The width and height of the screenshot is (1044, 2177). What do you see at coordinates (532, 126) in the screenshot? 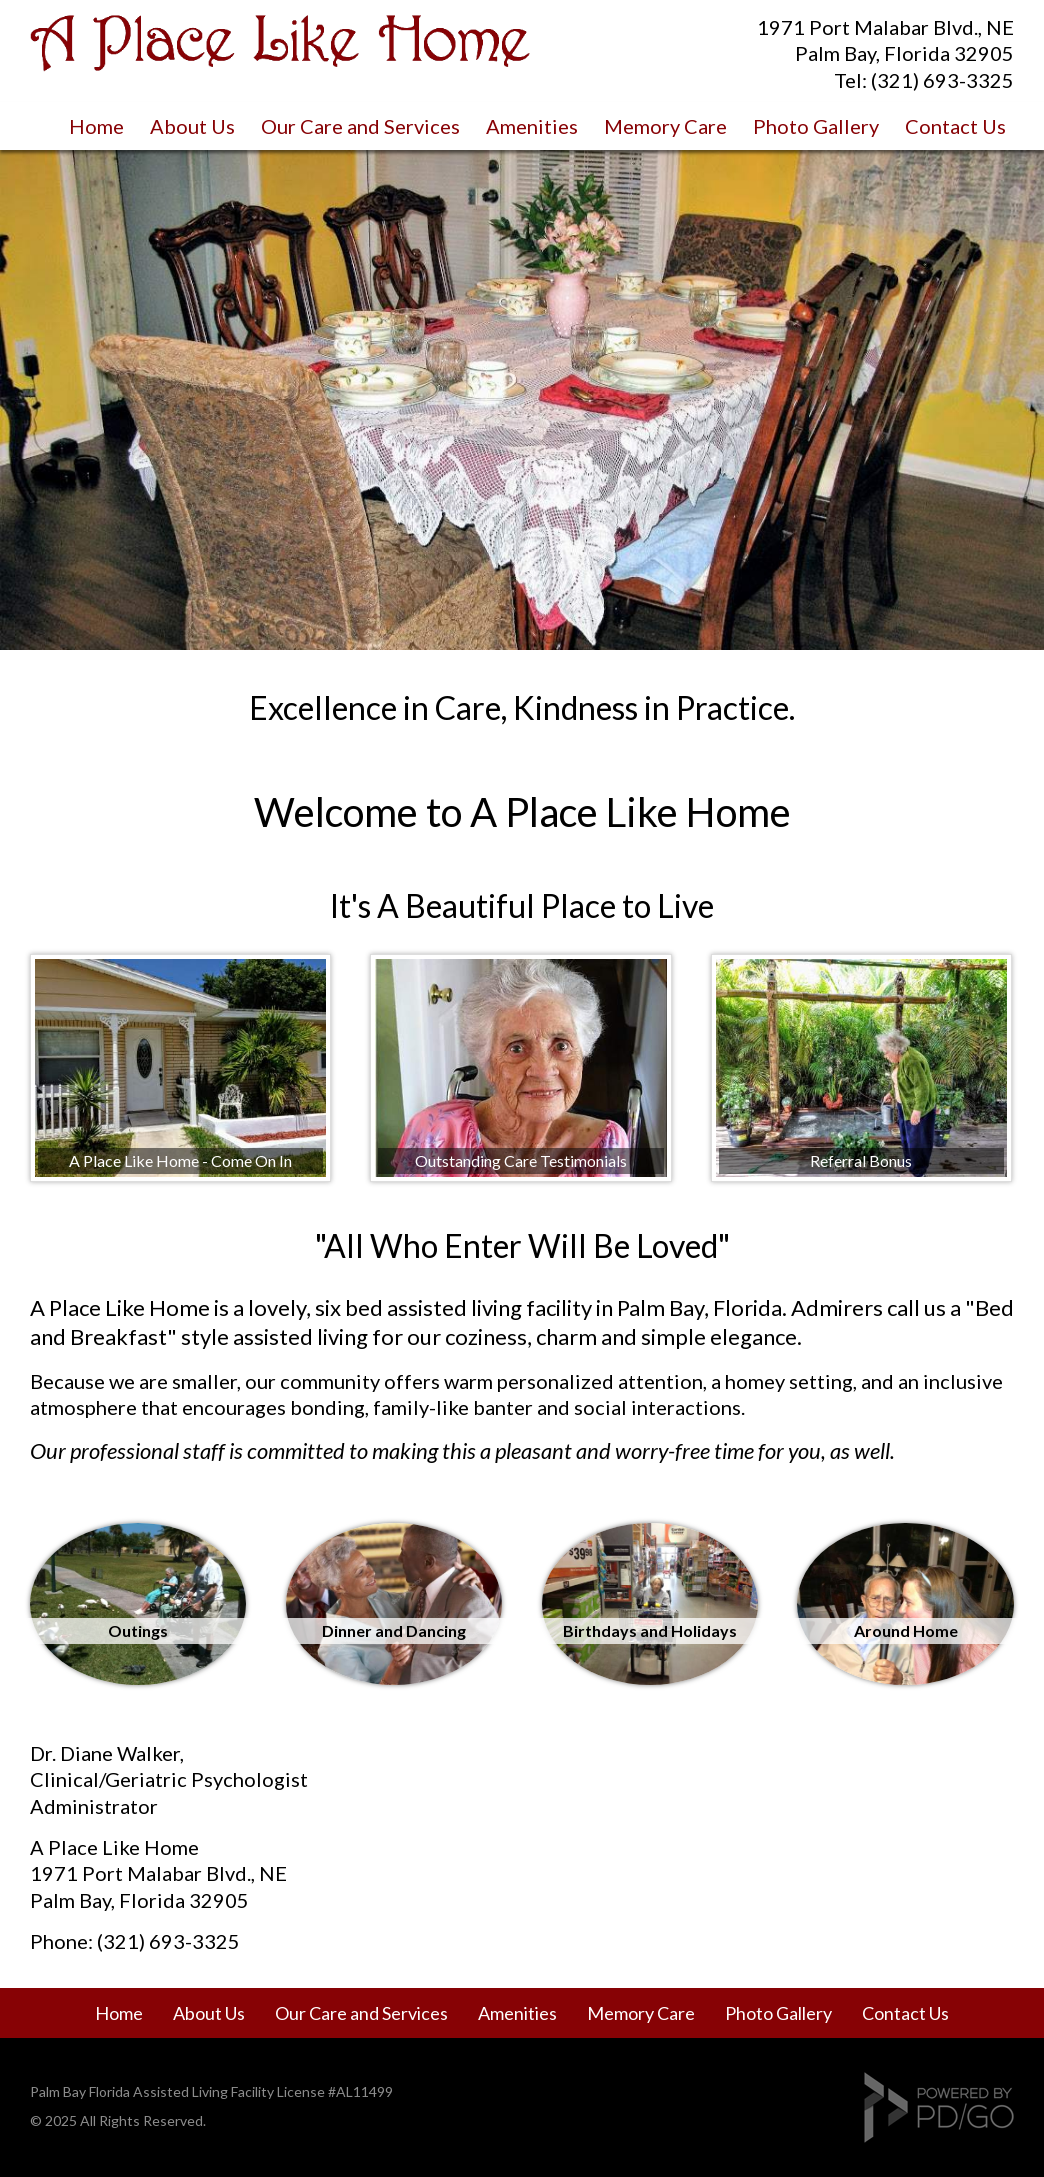
I see `Amenities` at bounding box center [532, 126].